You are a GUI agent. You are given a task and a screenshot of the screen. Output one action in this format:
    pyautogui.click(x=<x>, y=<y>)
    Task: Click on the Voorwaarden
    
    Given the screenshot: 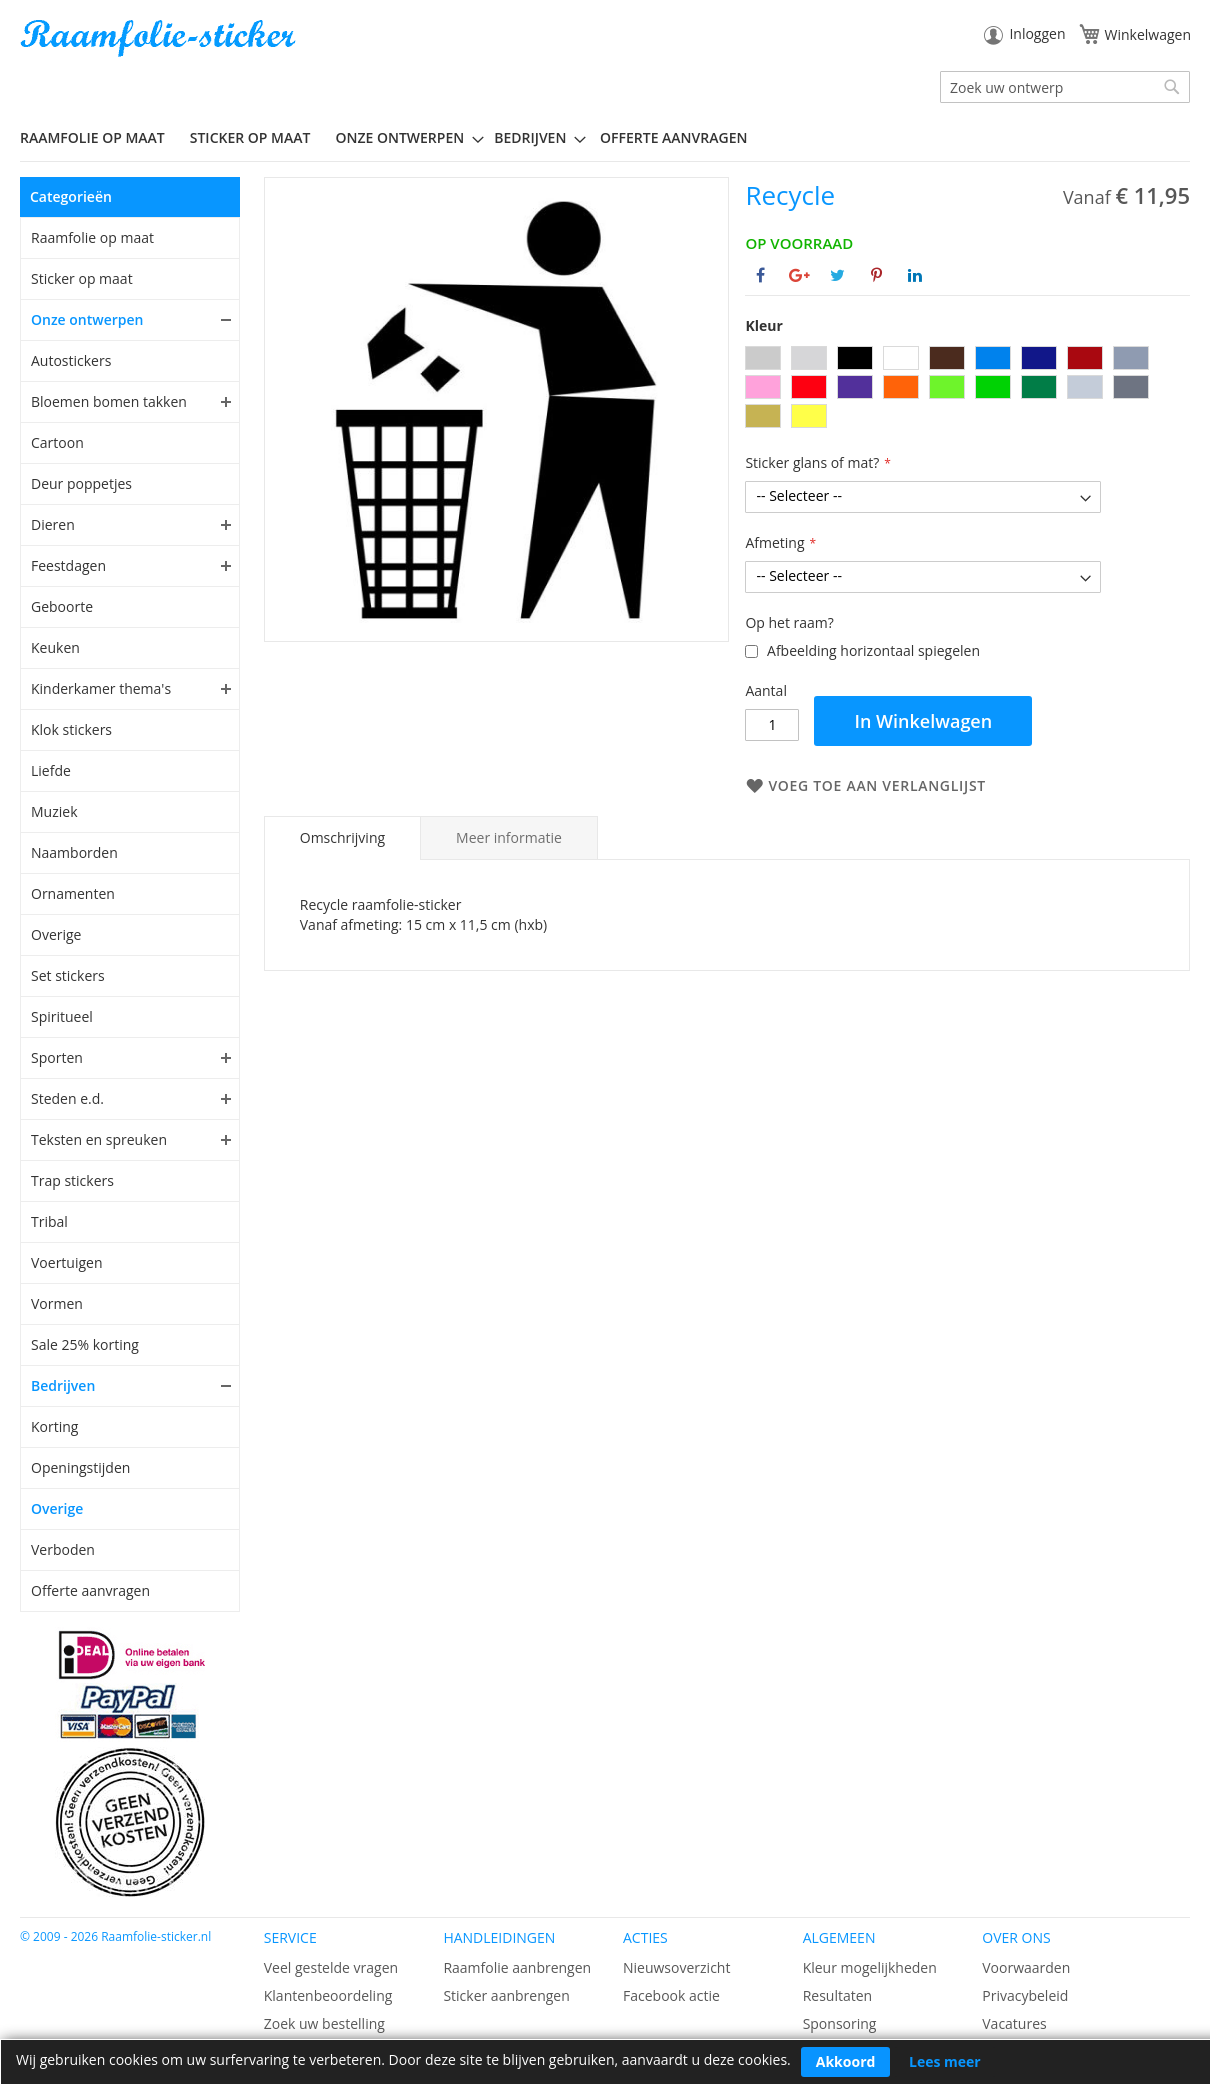 What is the action you would take?
    pyautogui.click(x=1026, y=1967)
    